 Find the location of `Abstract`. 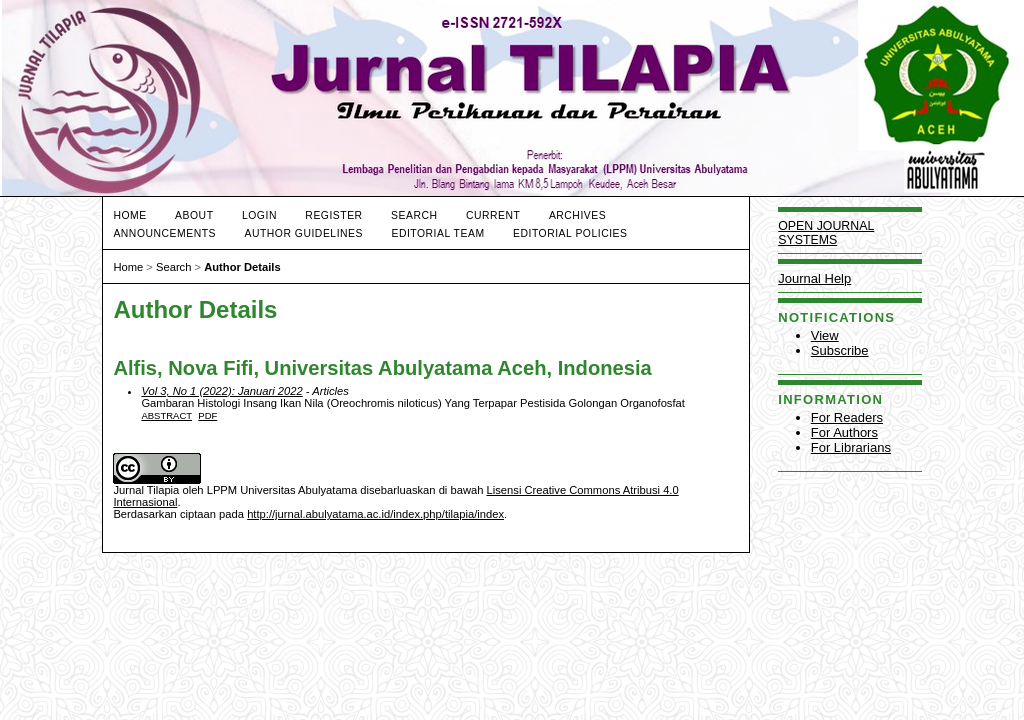

Abstract is located at coordinates (166, 415).